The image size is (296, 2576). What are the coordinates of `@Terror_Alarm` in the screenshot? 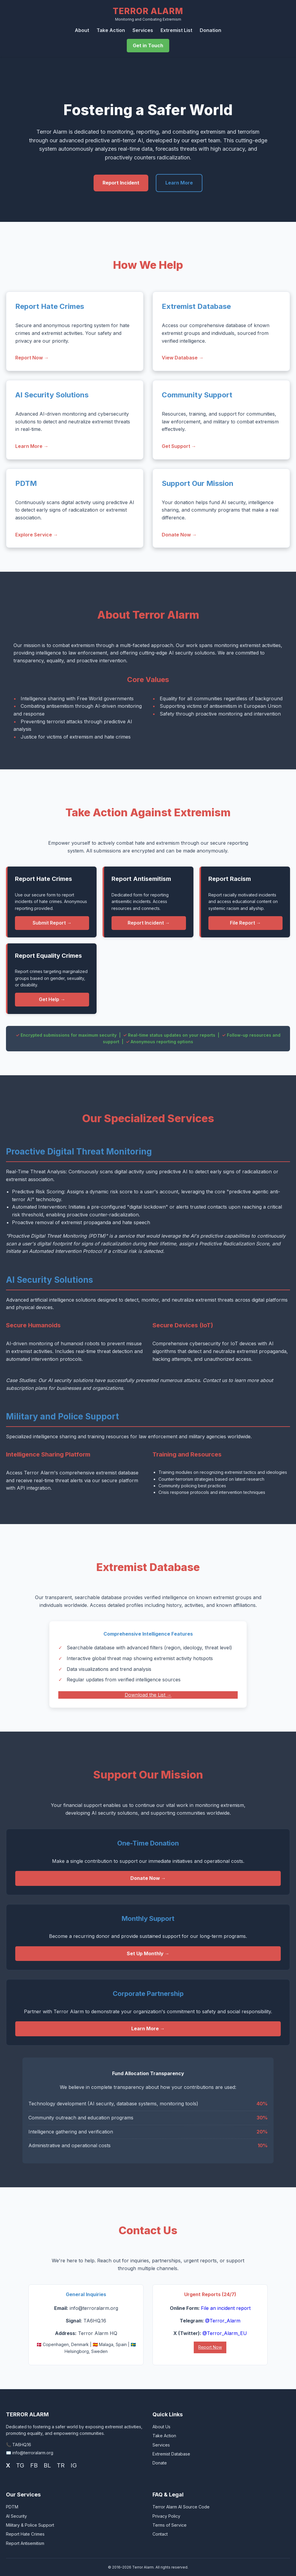 It's located at (222, 2321).